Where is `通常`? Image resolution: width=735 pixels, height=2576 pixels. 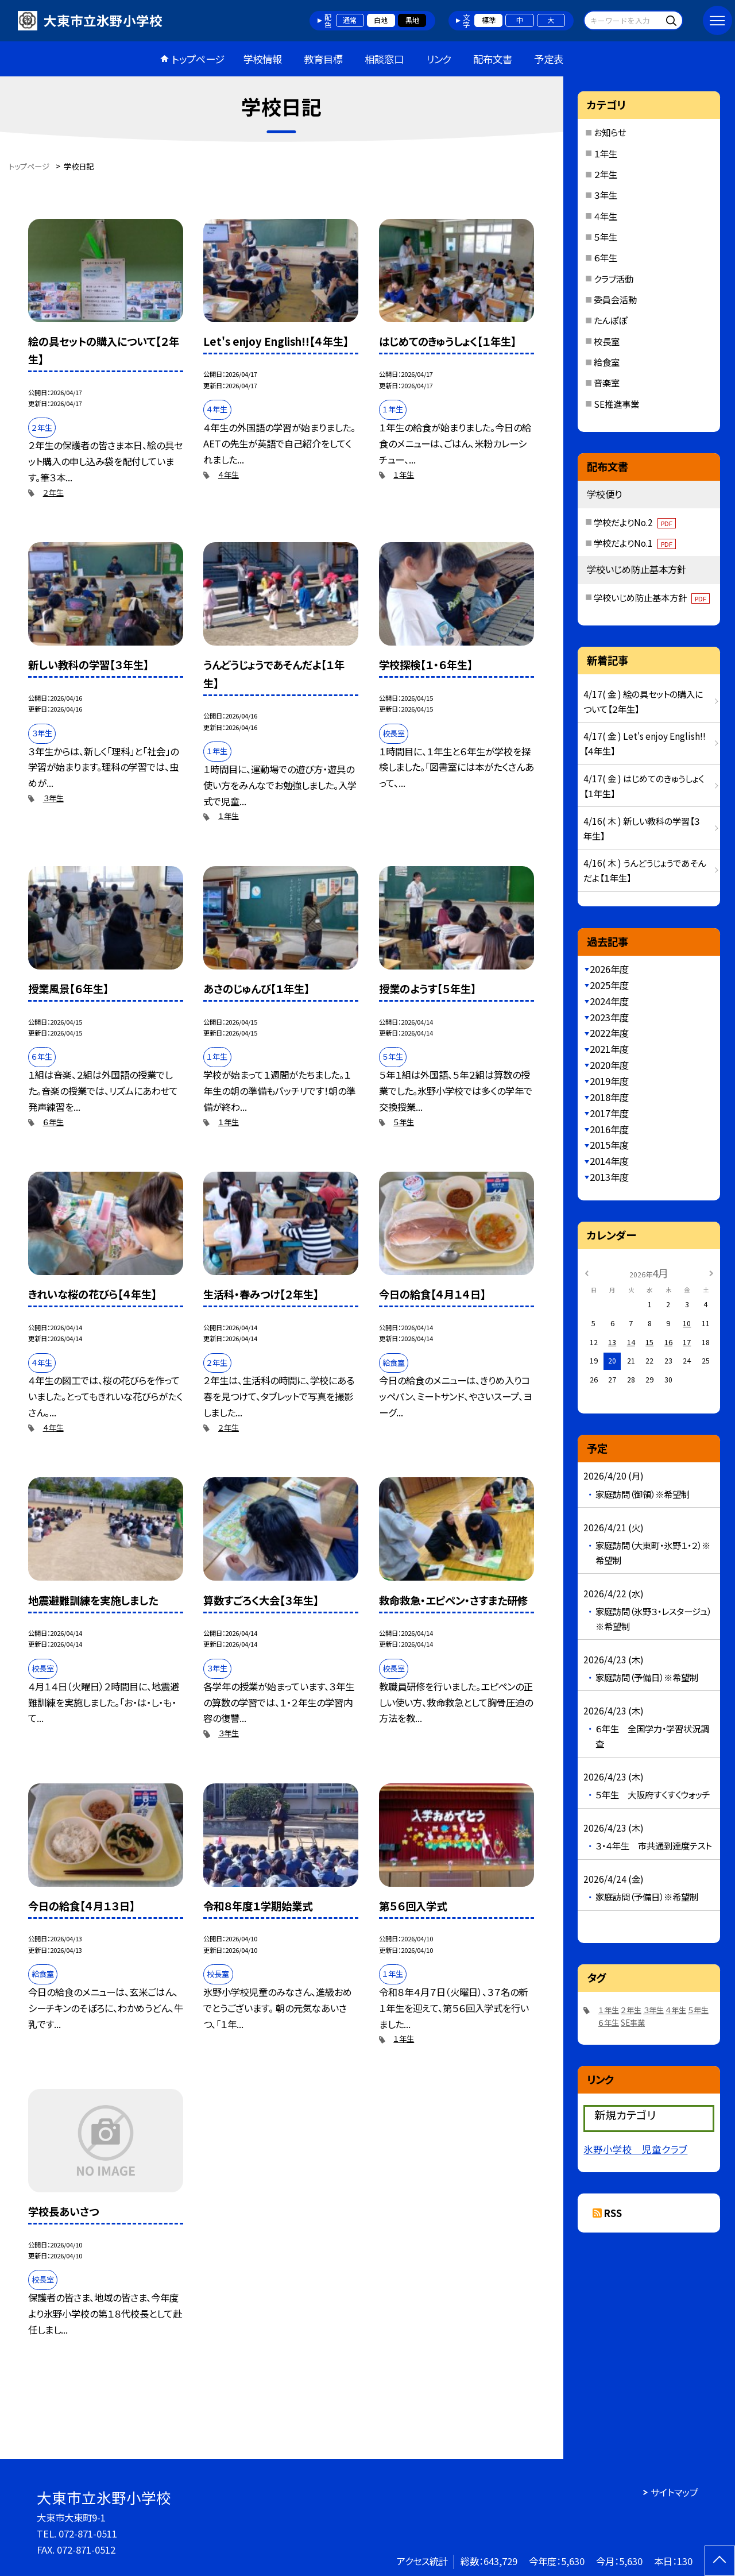 通常 is located at coordinates (350, 20).